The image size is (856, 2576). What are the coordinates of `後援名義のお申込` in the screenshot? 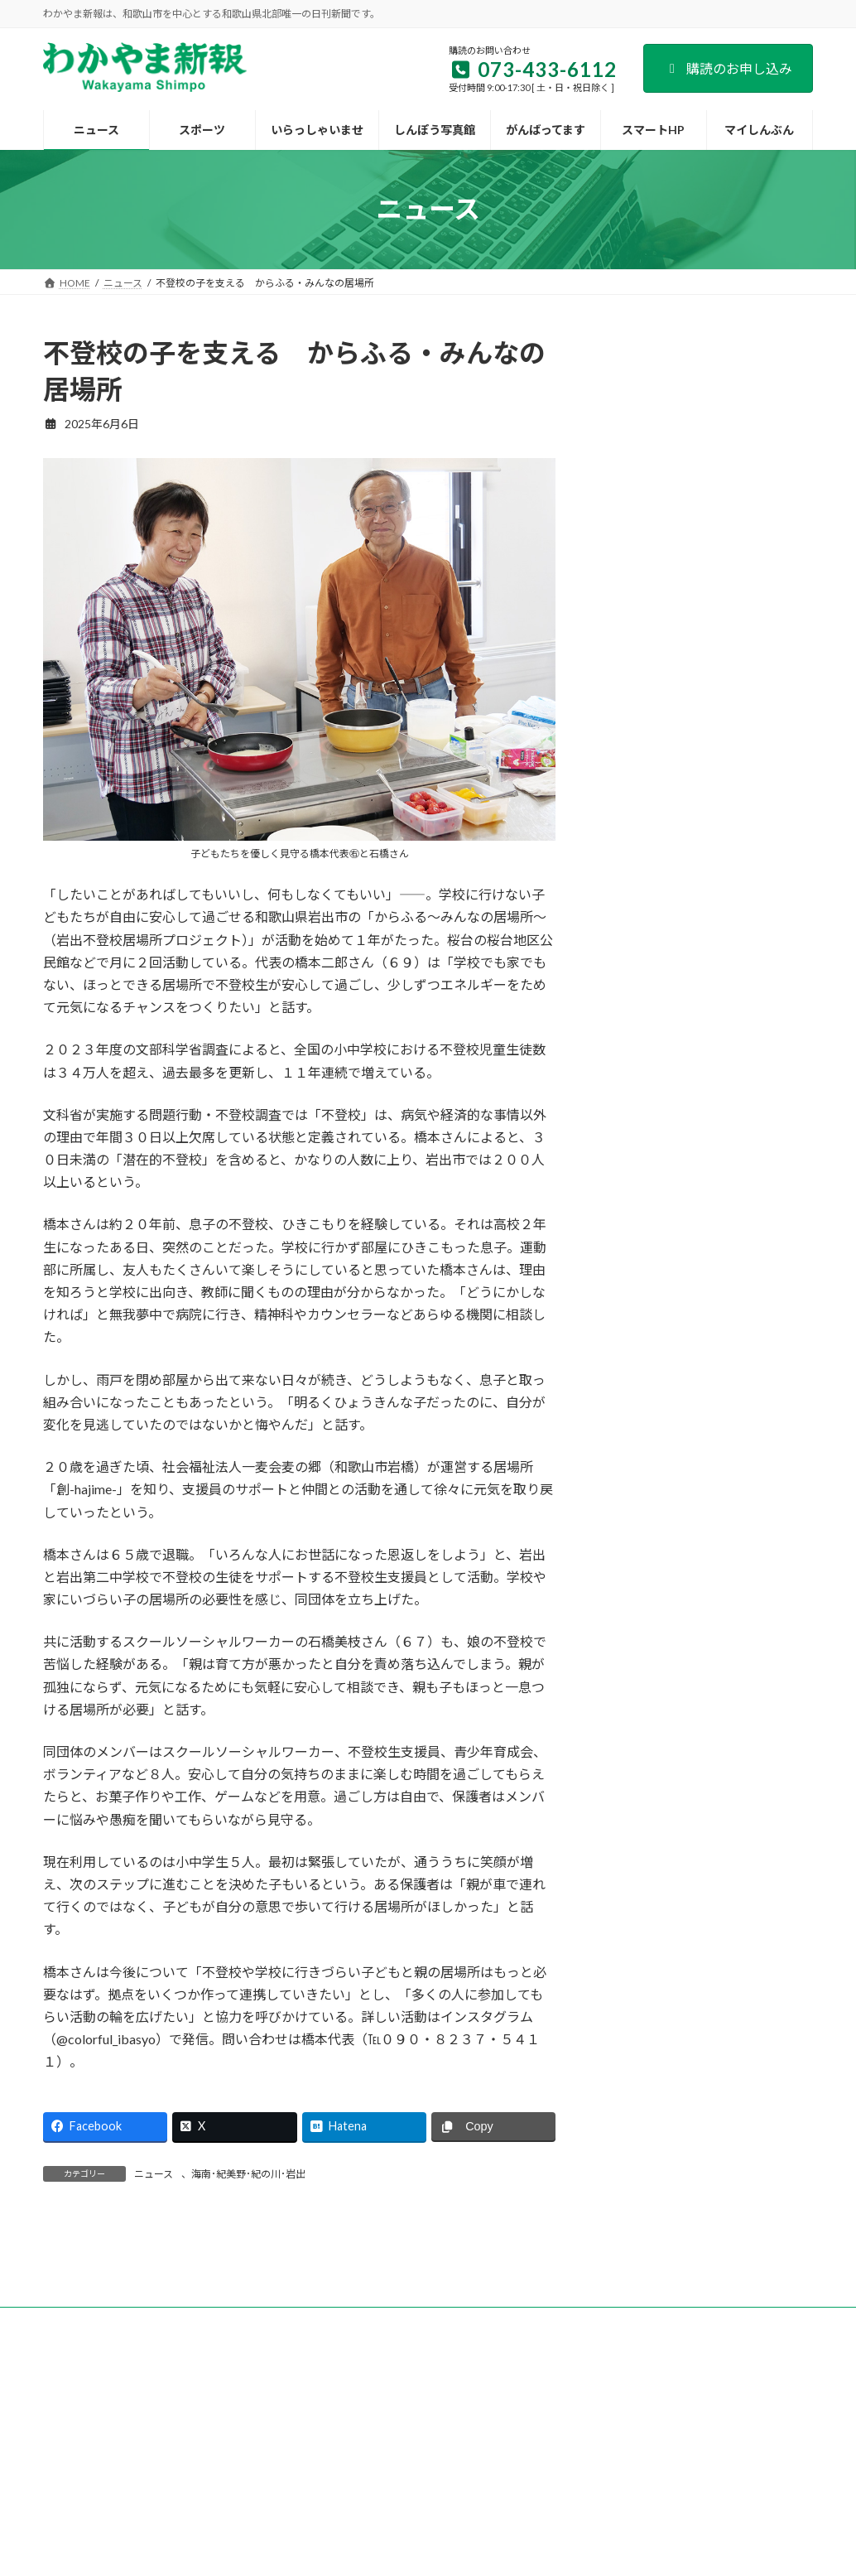 It's located at (520, 2407).